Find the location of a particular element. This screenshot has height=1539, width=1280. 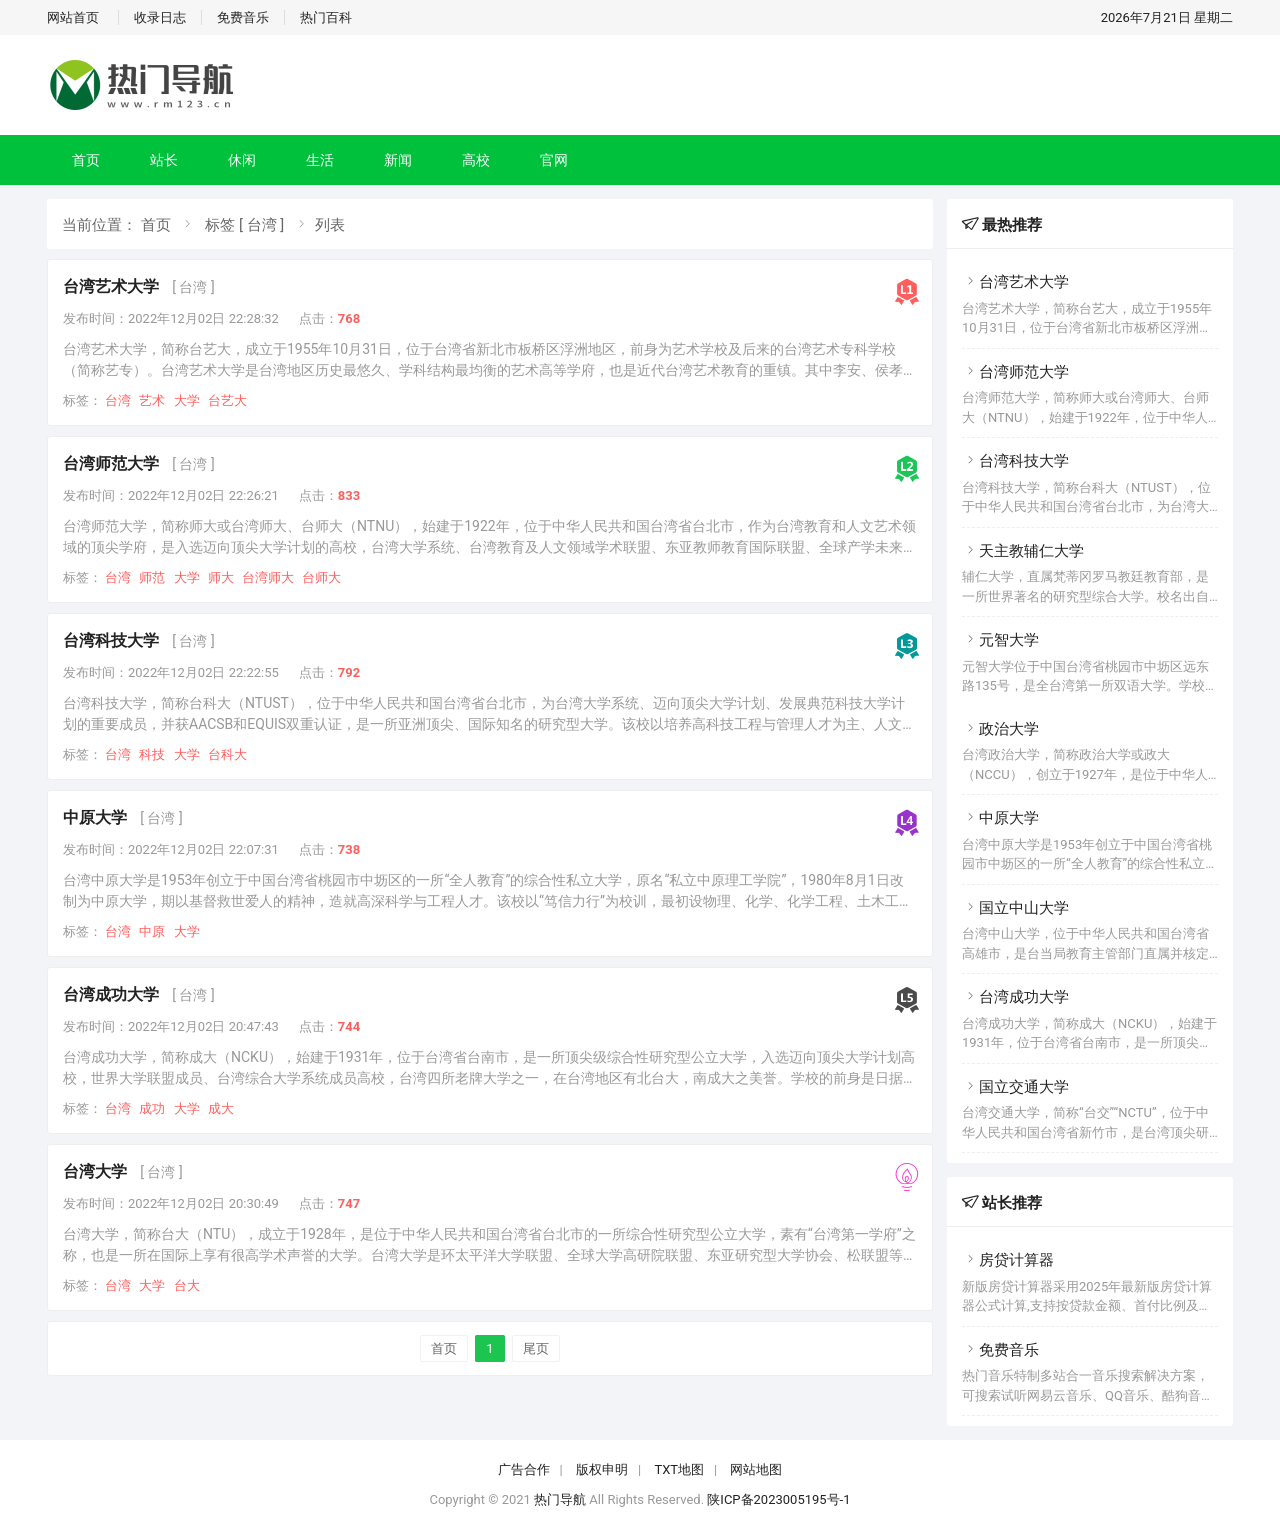

网站地图 is located at coordinates (756, 1469).